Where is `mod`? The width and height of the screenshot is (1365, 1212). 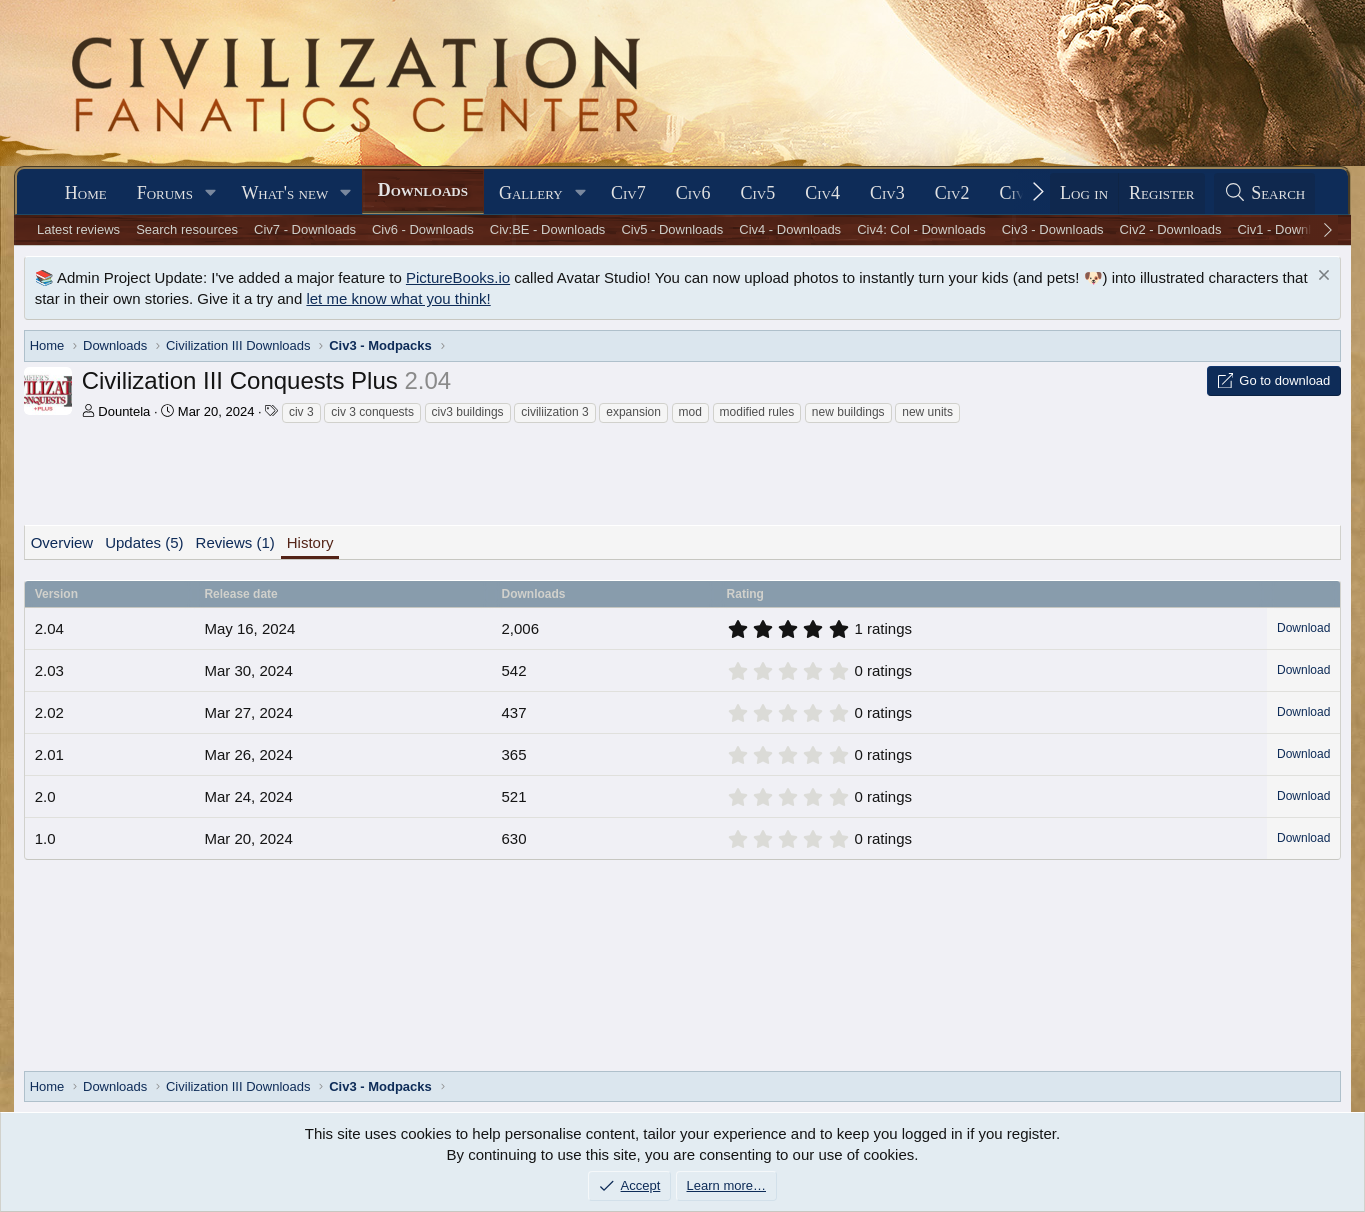 mod is located at coordinates (690, 412).